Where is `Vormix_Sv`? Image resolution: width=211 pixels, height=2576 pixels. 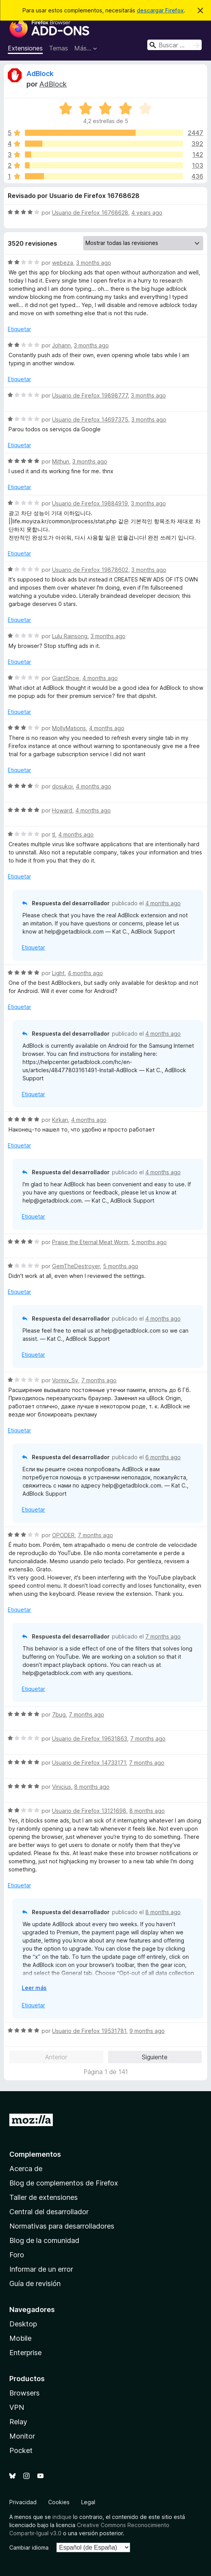 Vormix_Sv is located at coordinates (65, 1380).